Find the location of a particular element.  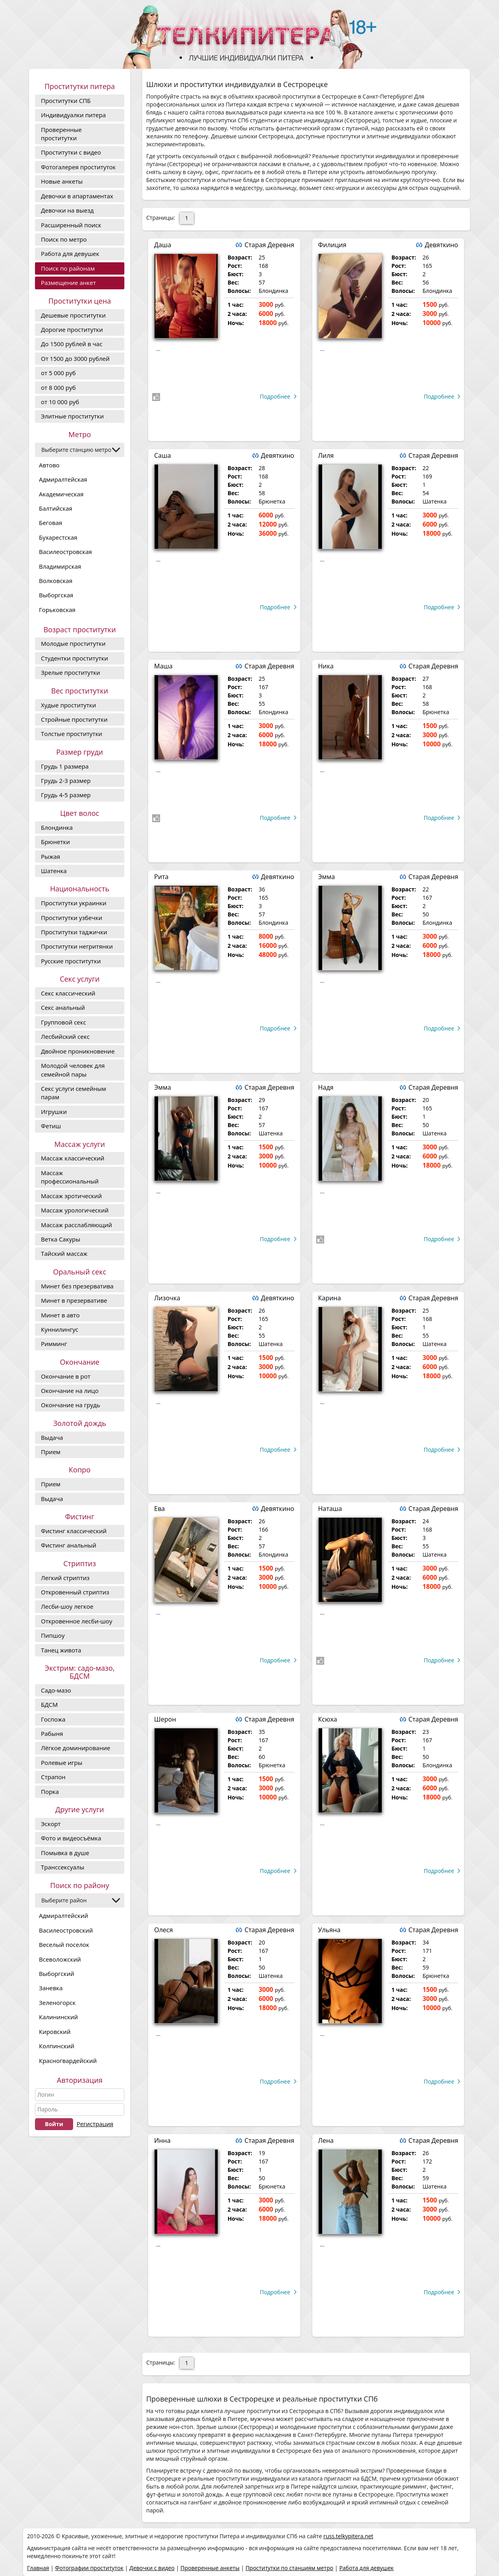

Подробнее is located at coordinates (275, 396).